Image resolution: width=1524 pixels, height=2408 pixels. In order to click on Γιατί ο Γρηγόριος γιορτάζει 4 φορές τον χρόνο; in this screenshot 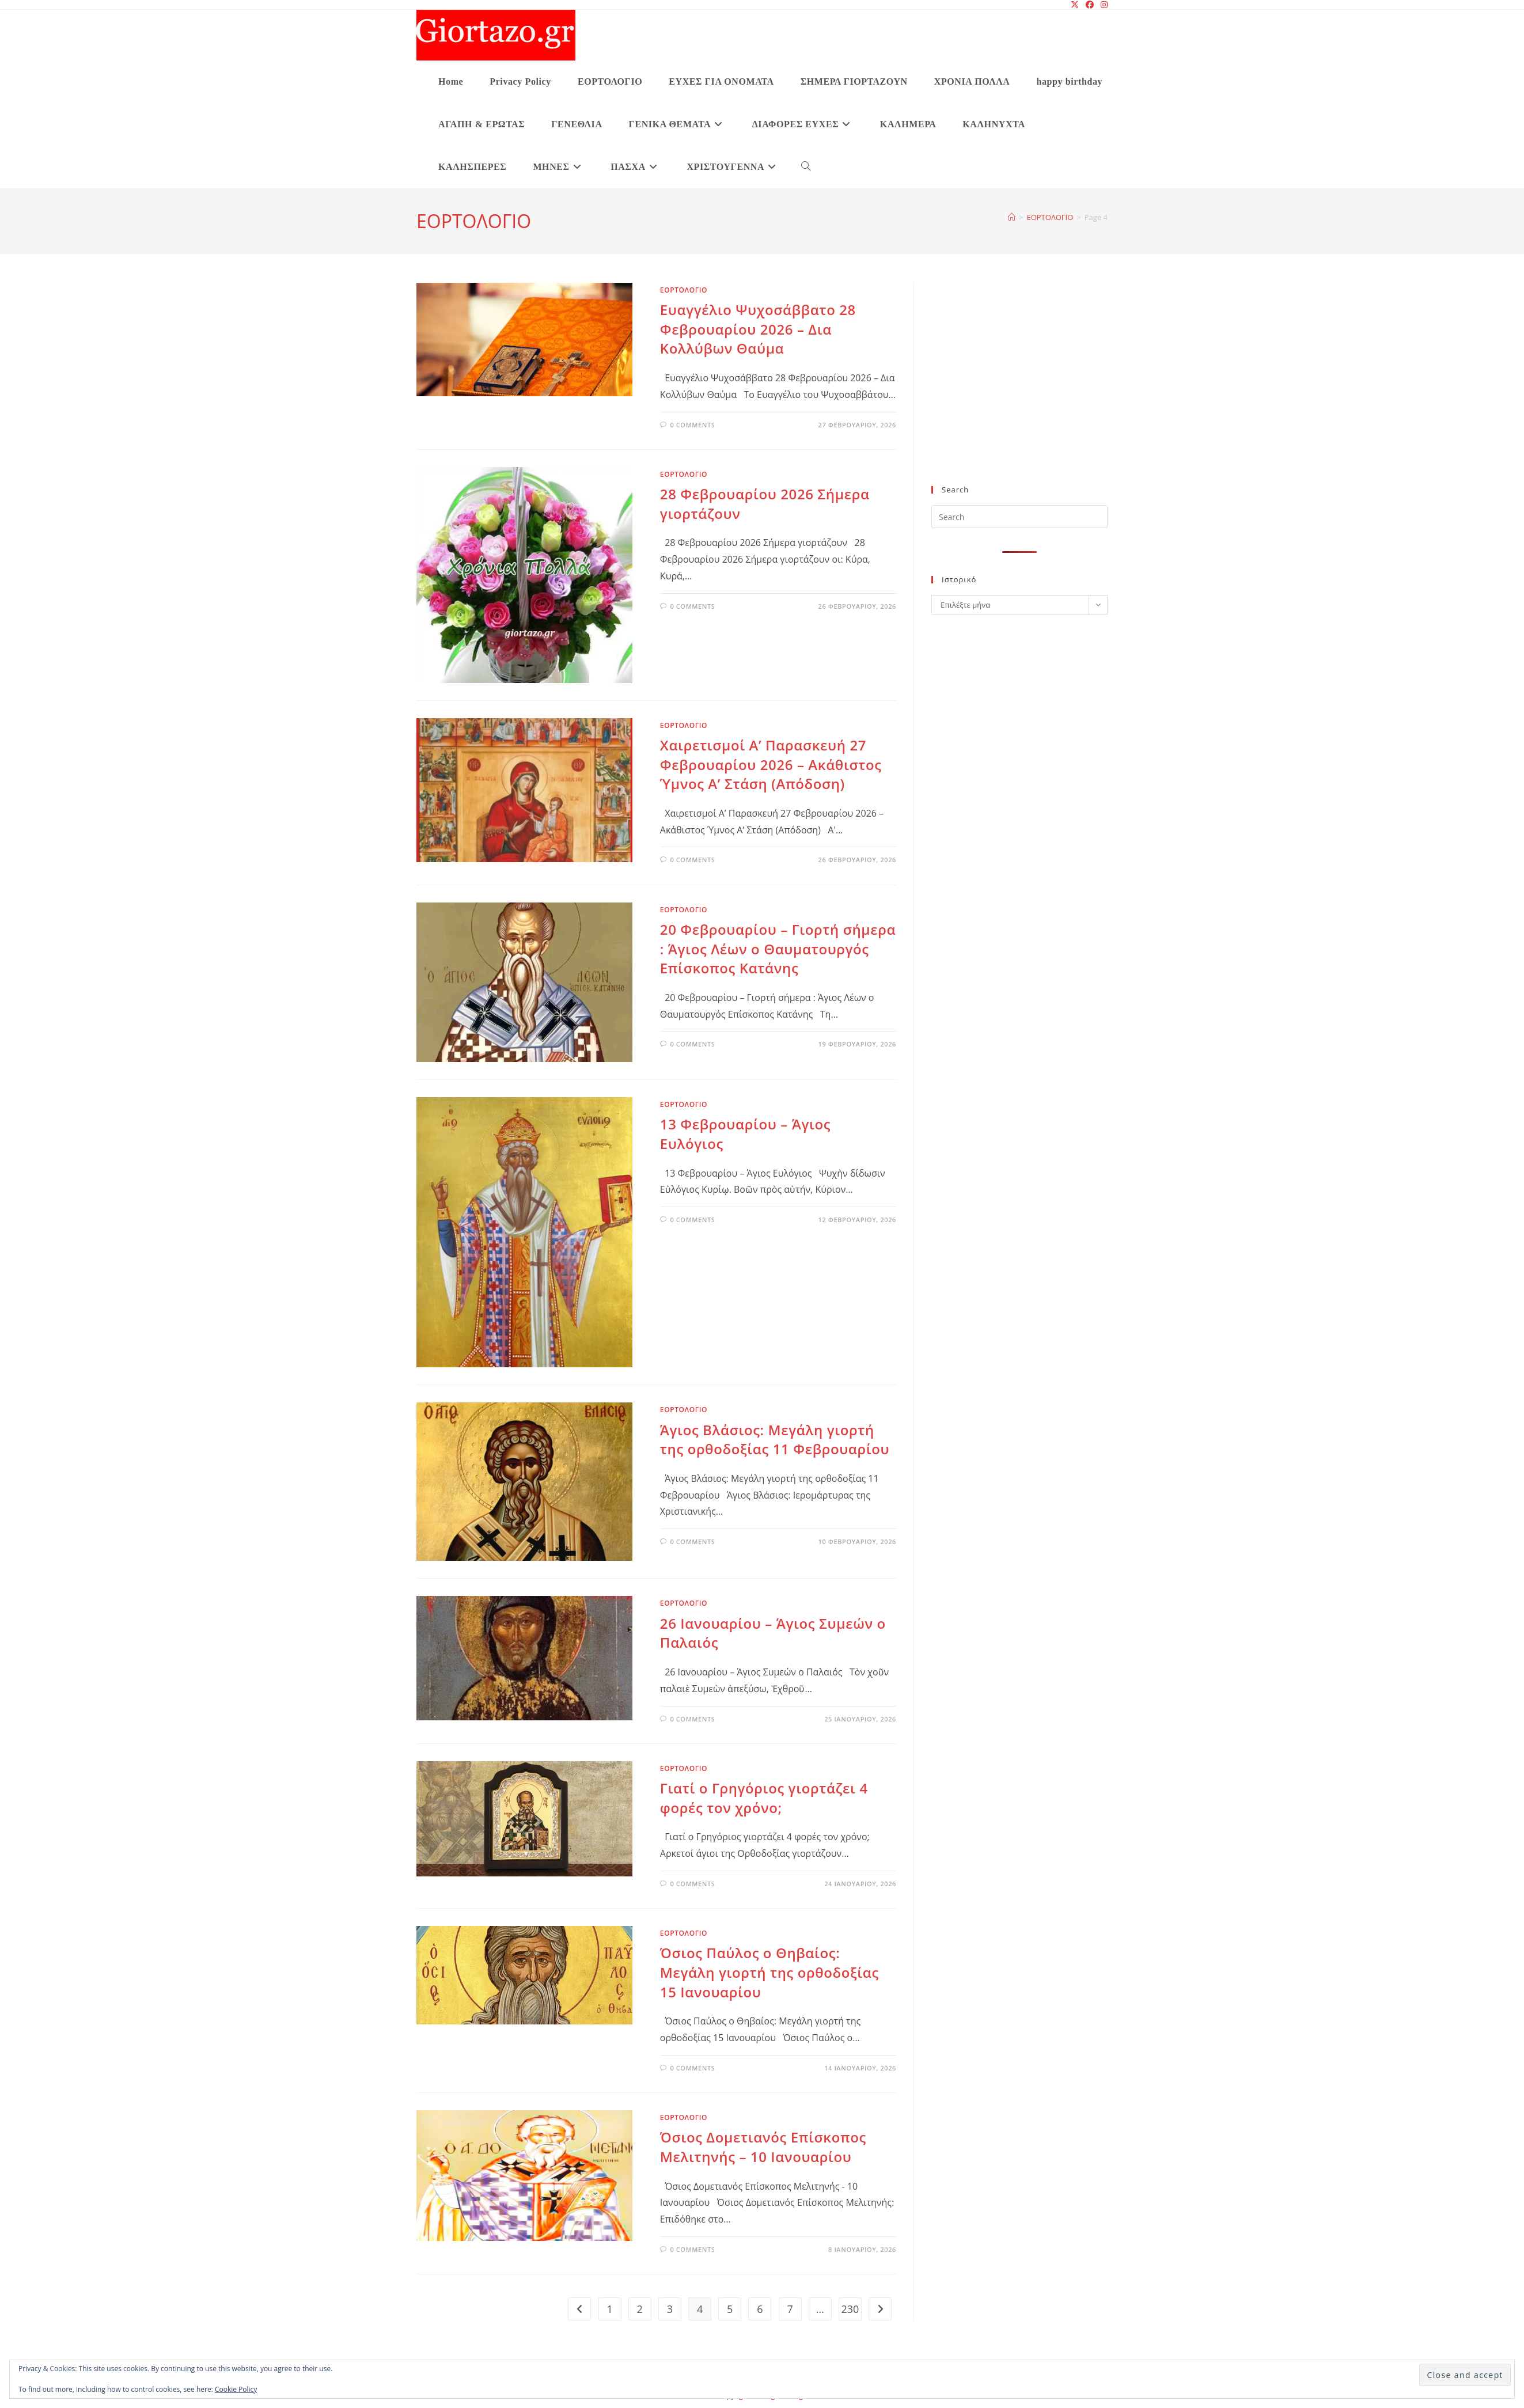, I will do `click(764, 1797)`.